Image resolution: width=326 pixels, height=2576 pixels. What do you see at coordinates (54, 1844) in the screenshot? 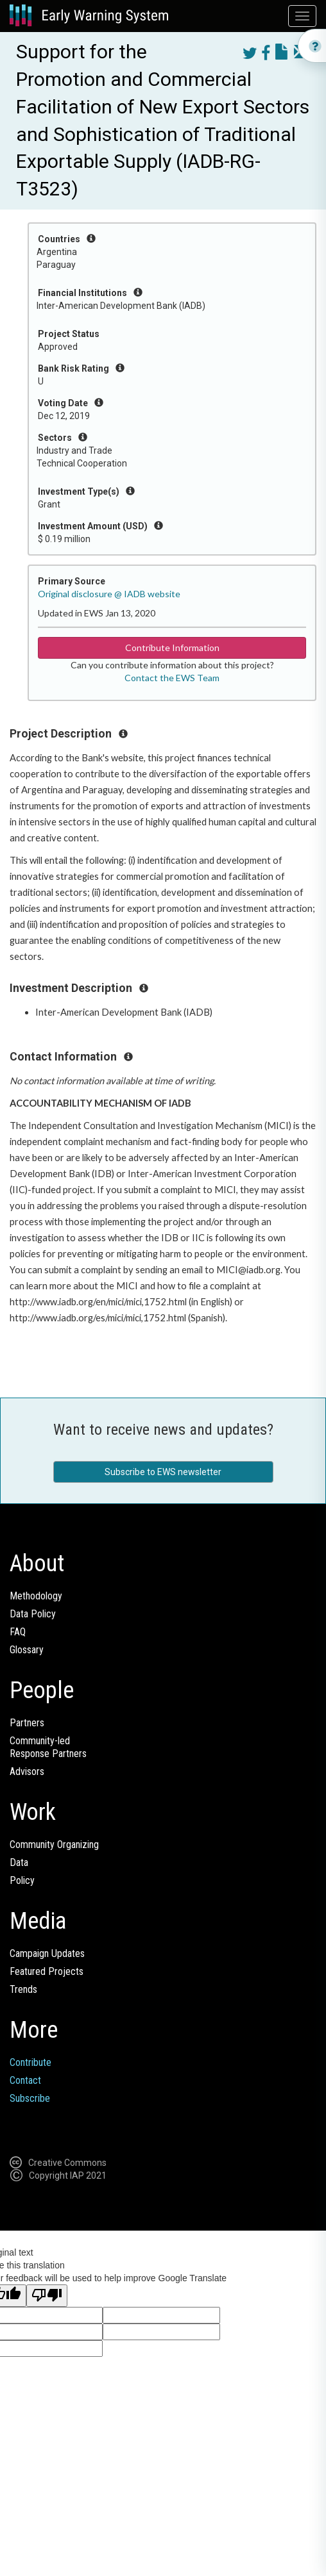
I see `Community Organizing` at bounding box center [54, 1844].